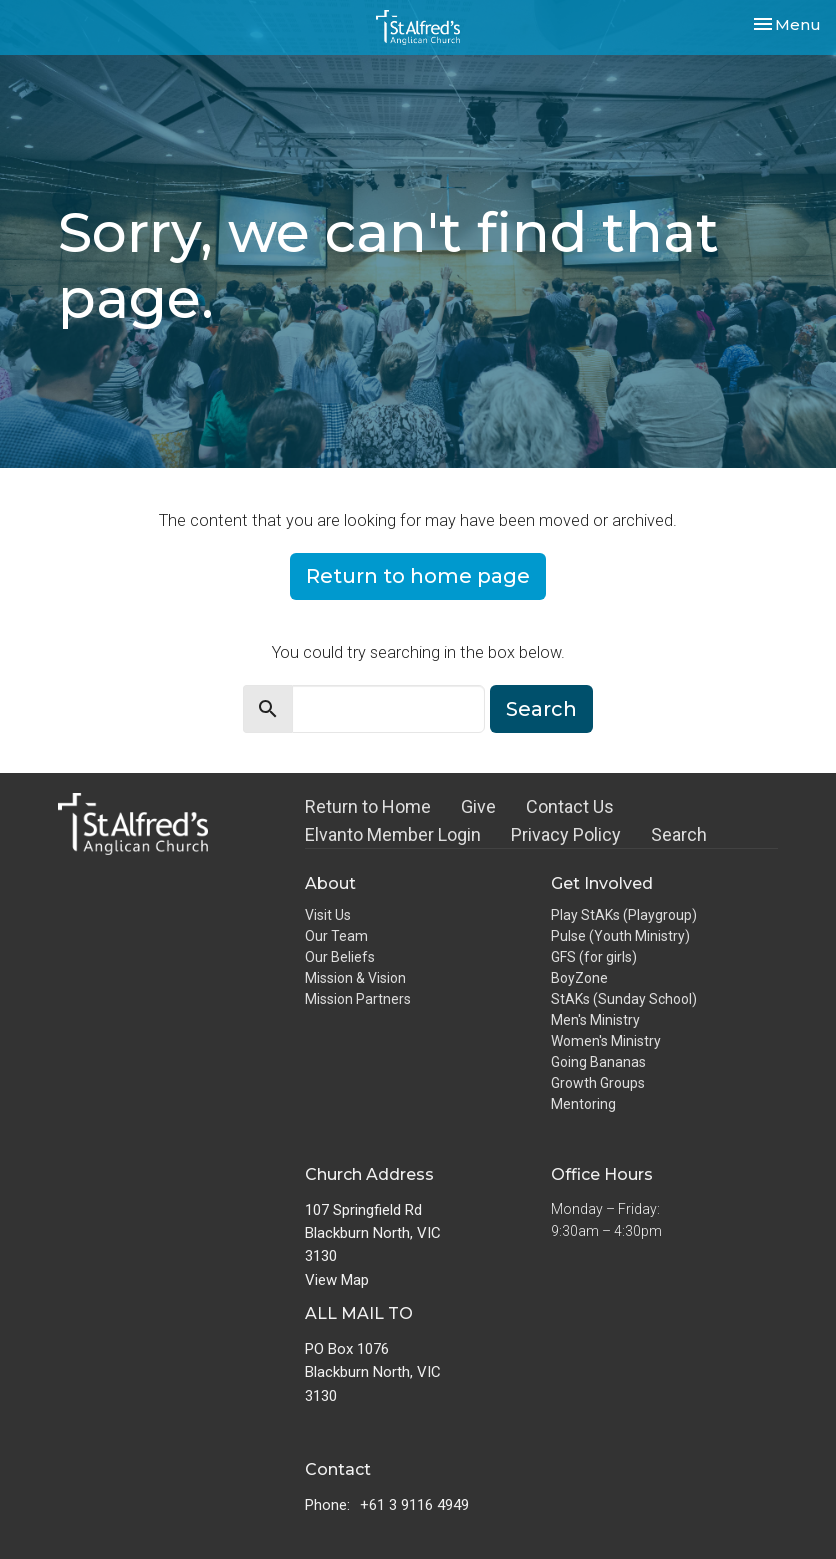 This screenshot has height=1559, width=836. Describe the element at coordinates (566, 834) in the screenshot. I see `Privacy Policy` at that location.